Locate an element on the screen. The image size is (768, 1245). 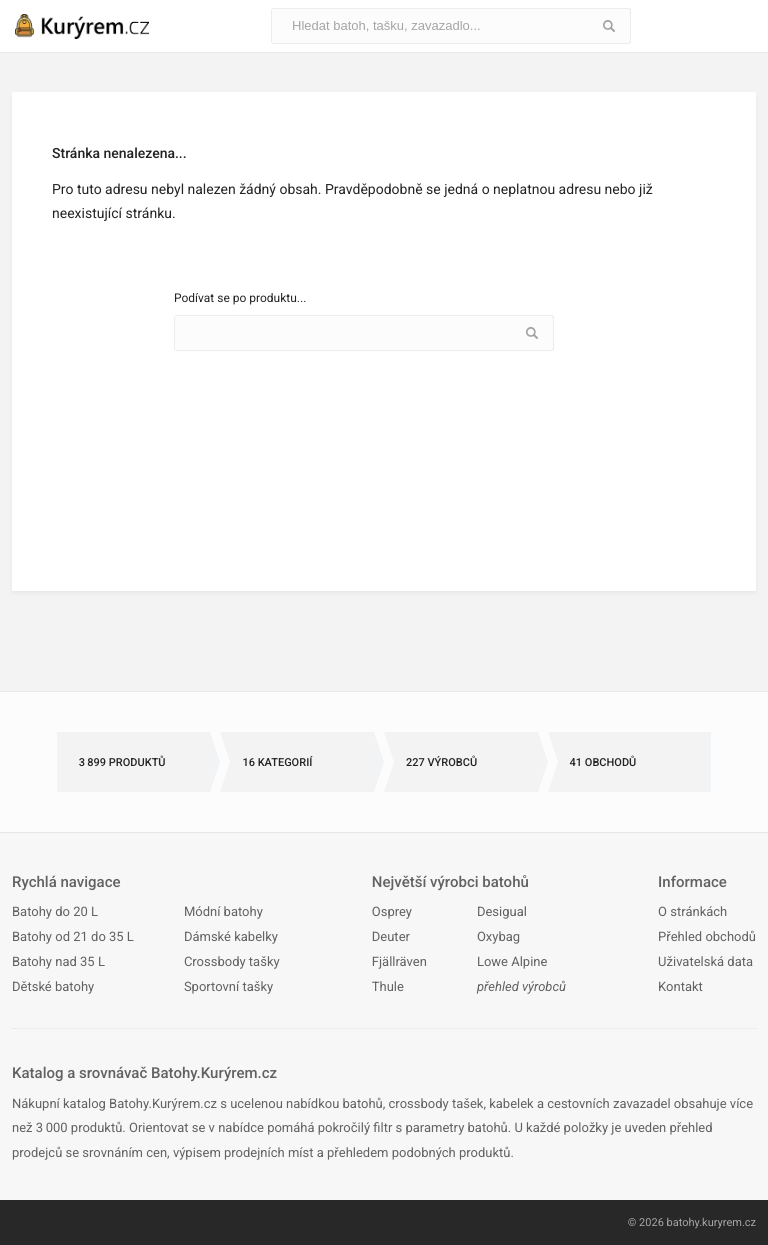
Přehled obchodů is located at coordinates (707, 937).